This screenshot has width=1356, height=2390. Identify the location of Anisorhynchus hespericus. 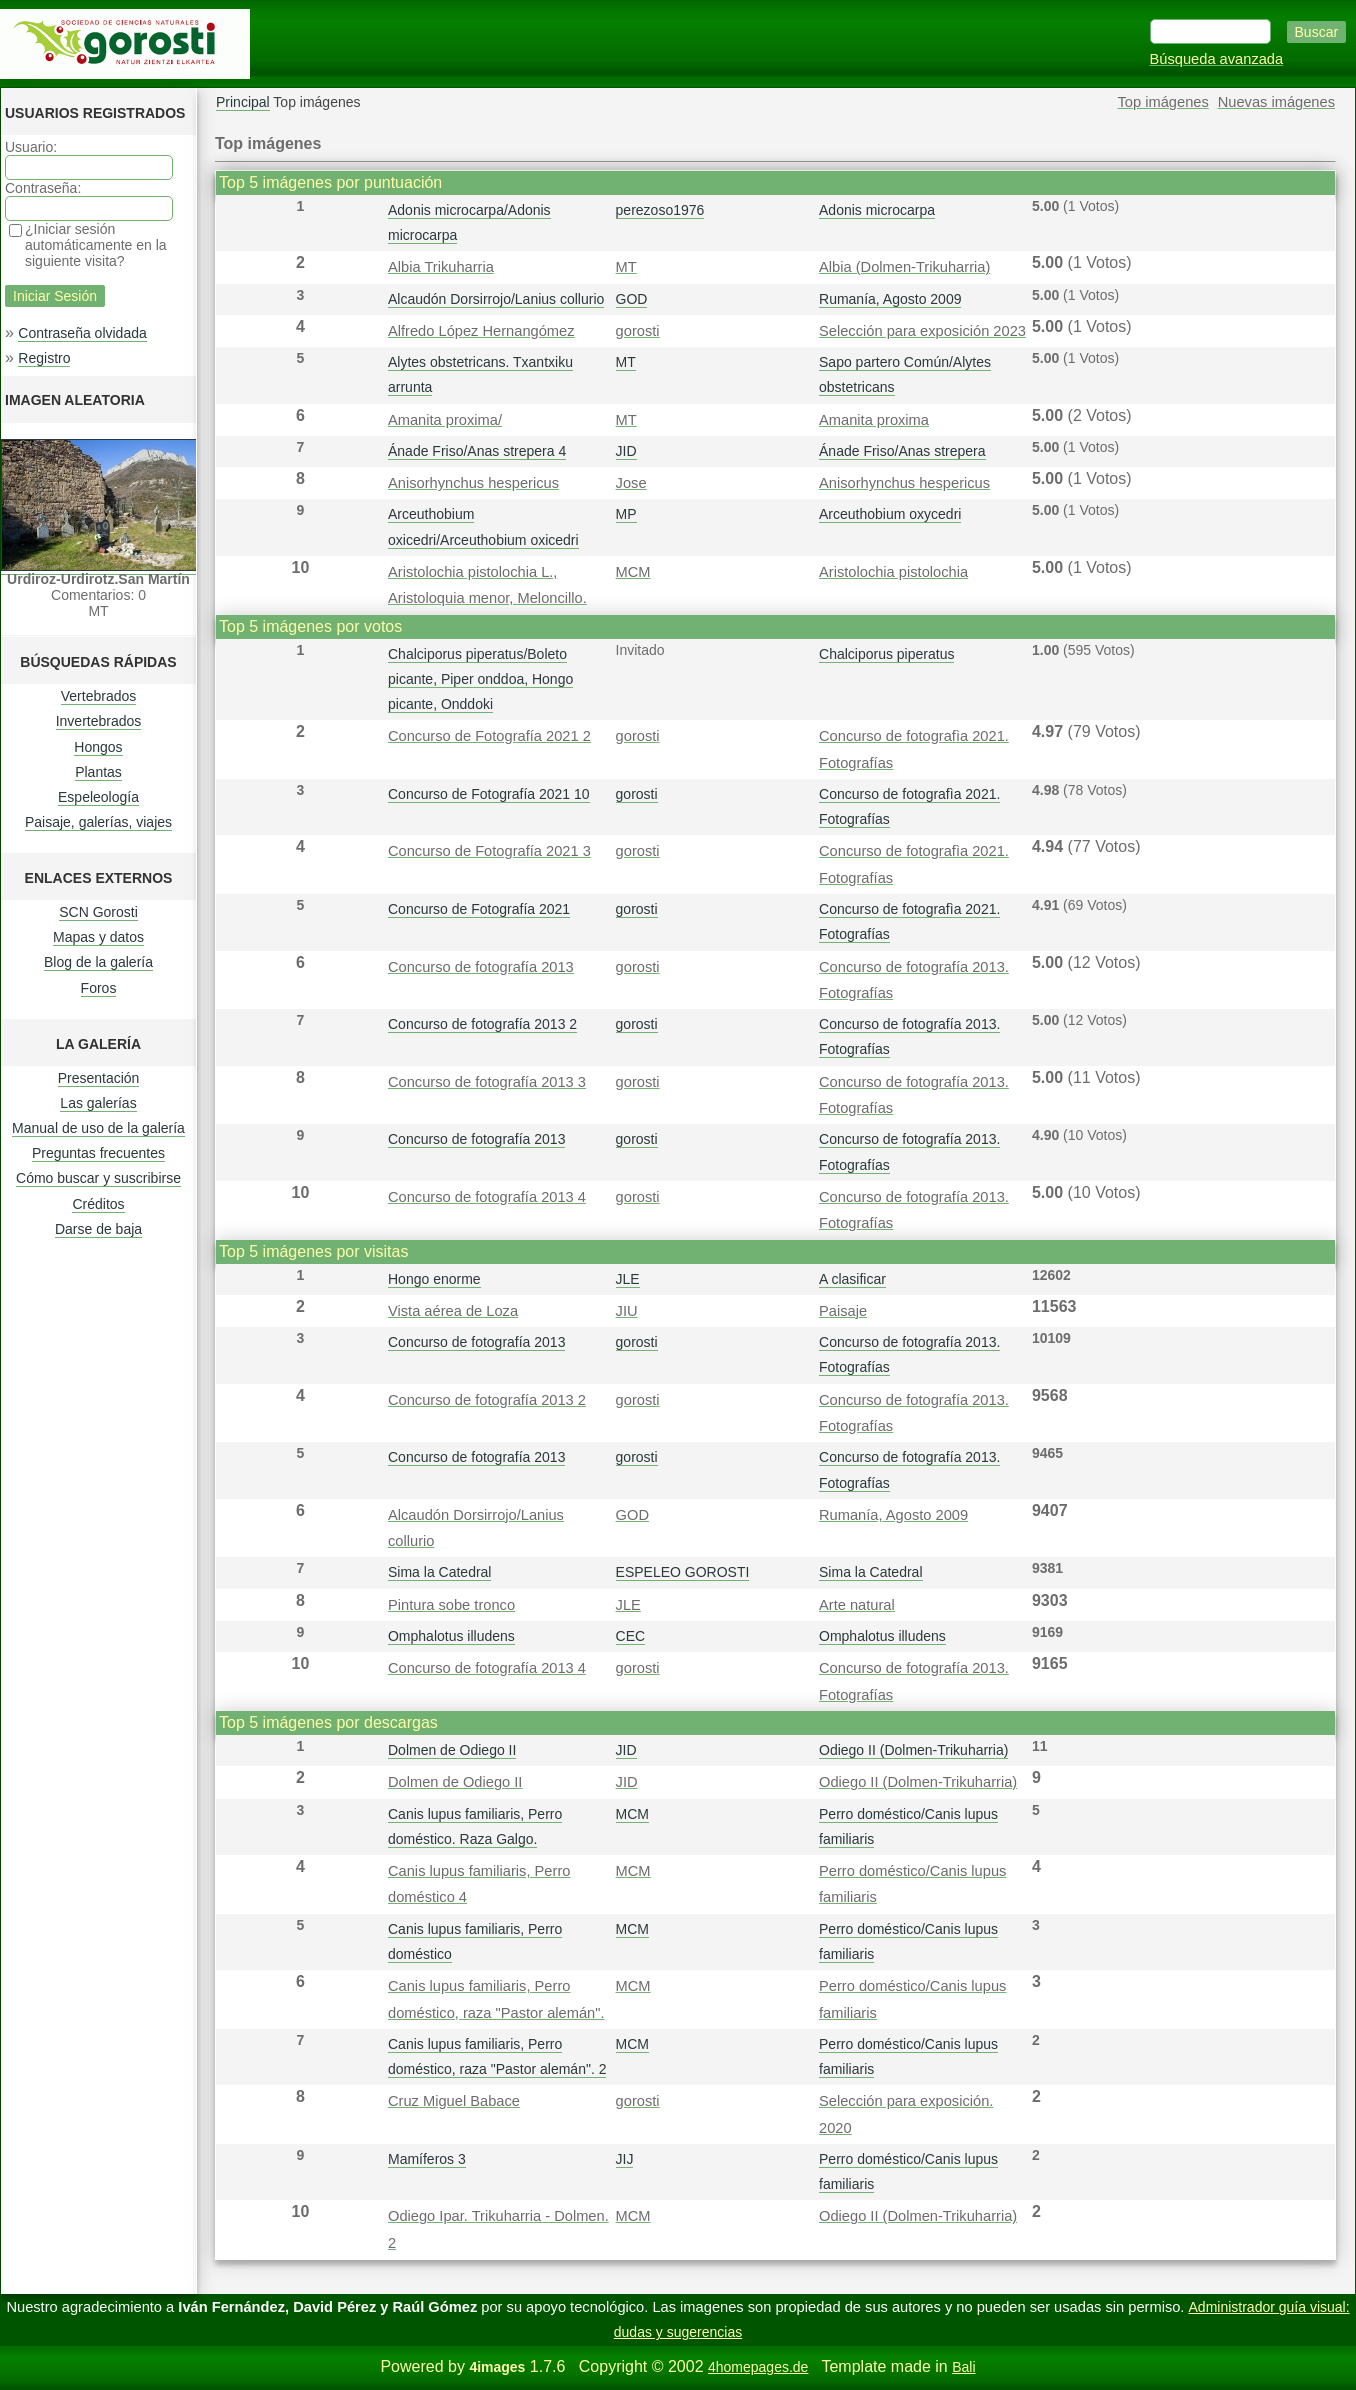
(473, 483).